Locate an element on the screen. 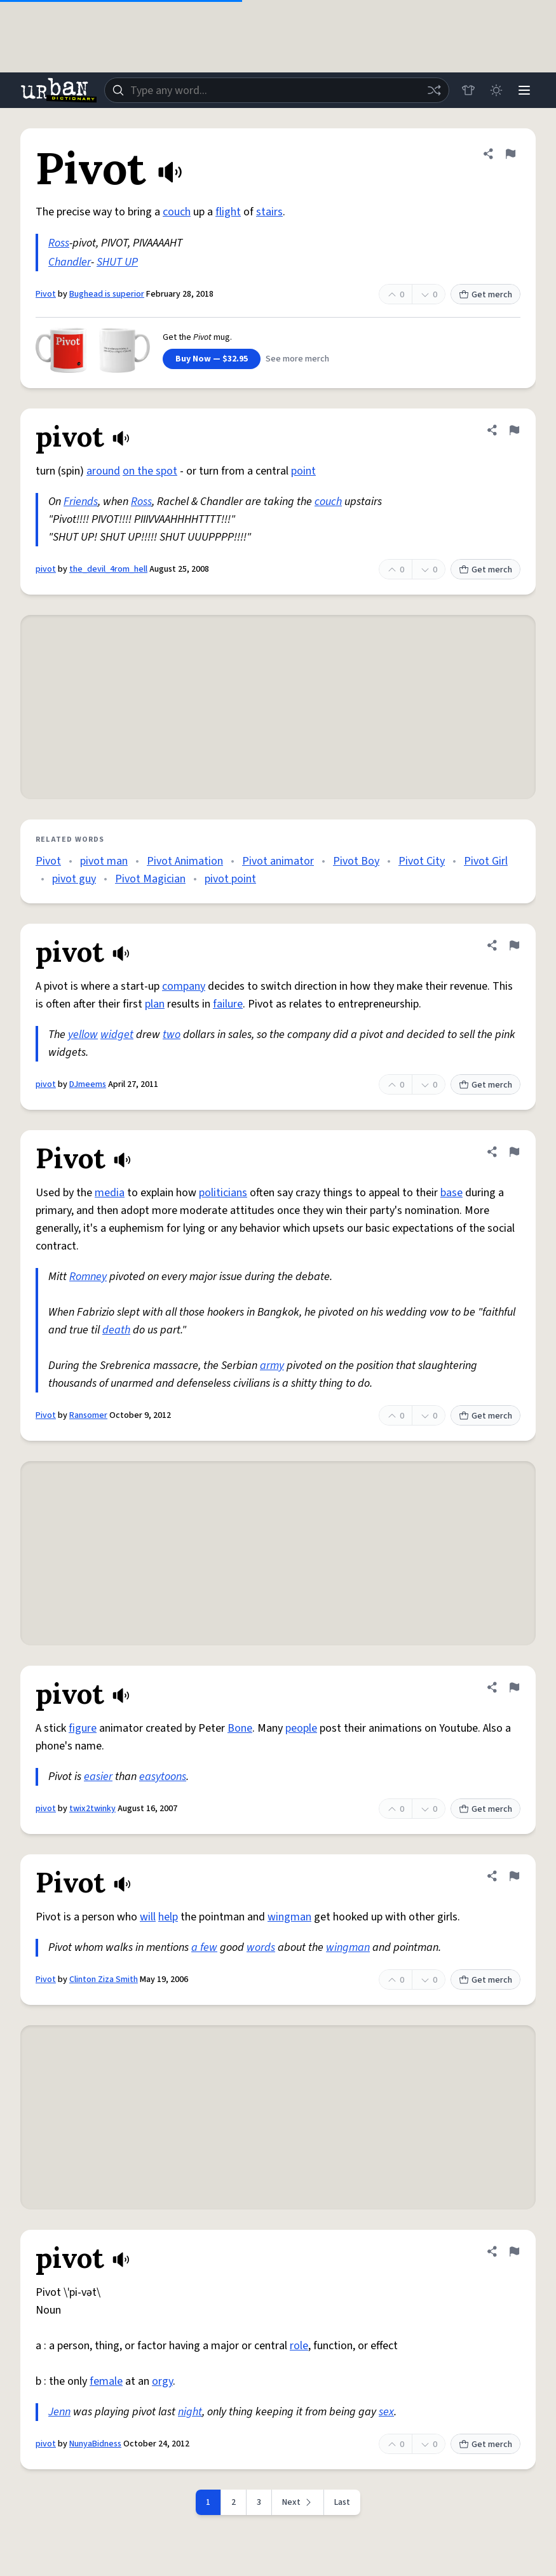 This screenshot has width=556, height=2576. [Menu] is located at coordinates (524, 90).